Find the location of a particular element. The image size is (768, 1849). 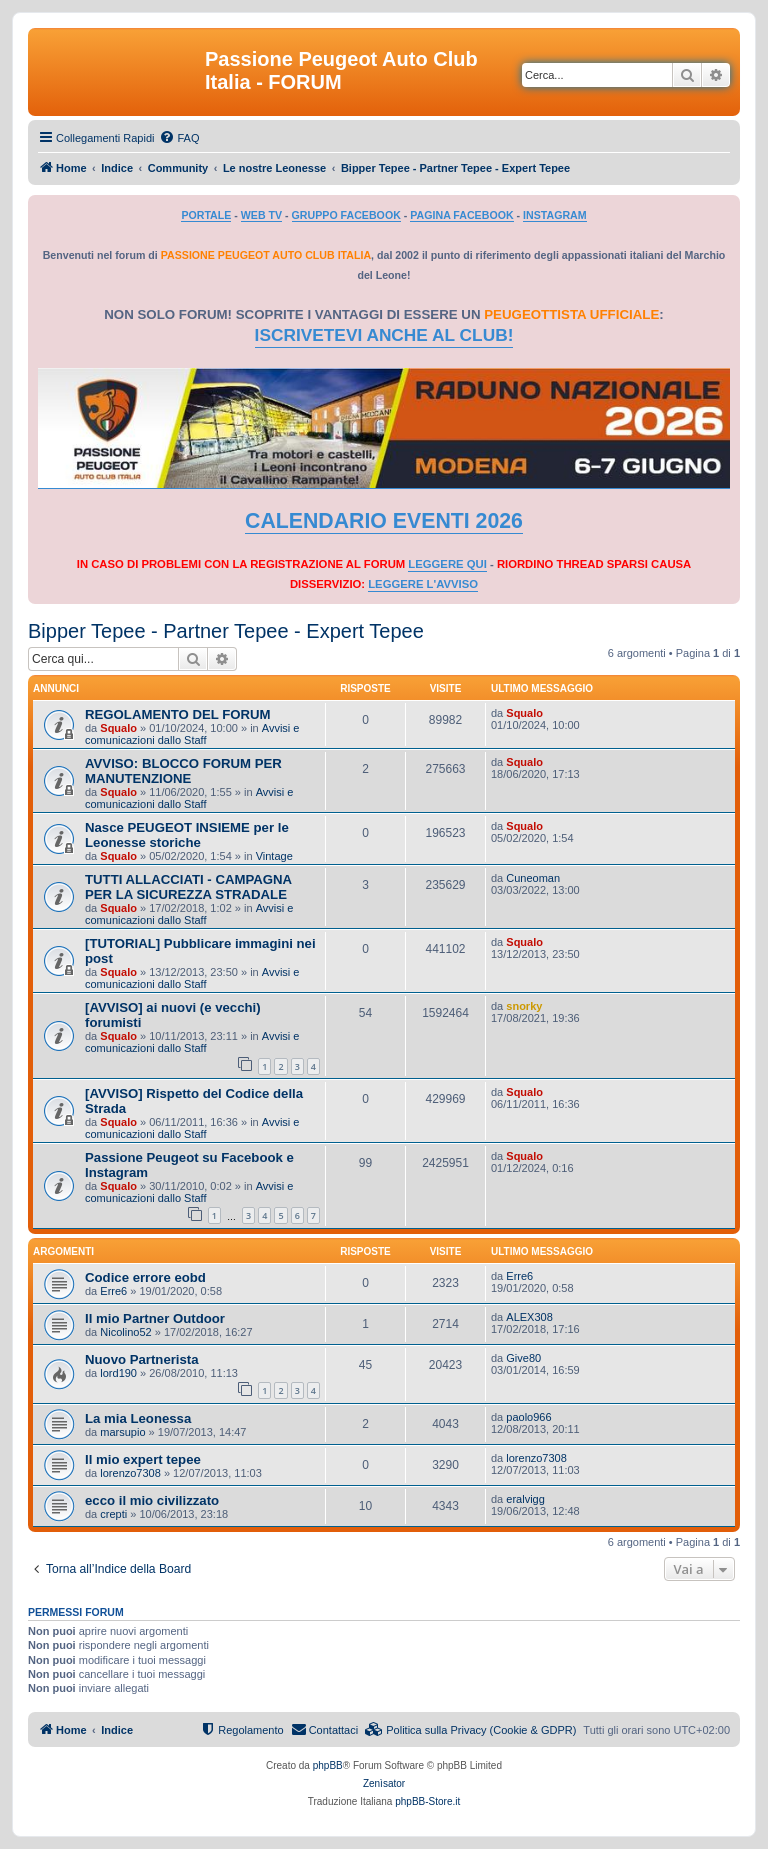

Codice errore eobd is located at coordinates (145, 1277).